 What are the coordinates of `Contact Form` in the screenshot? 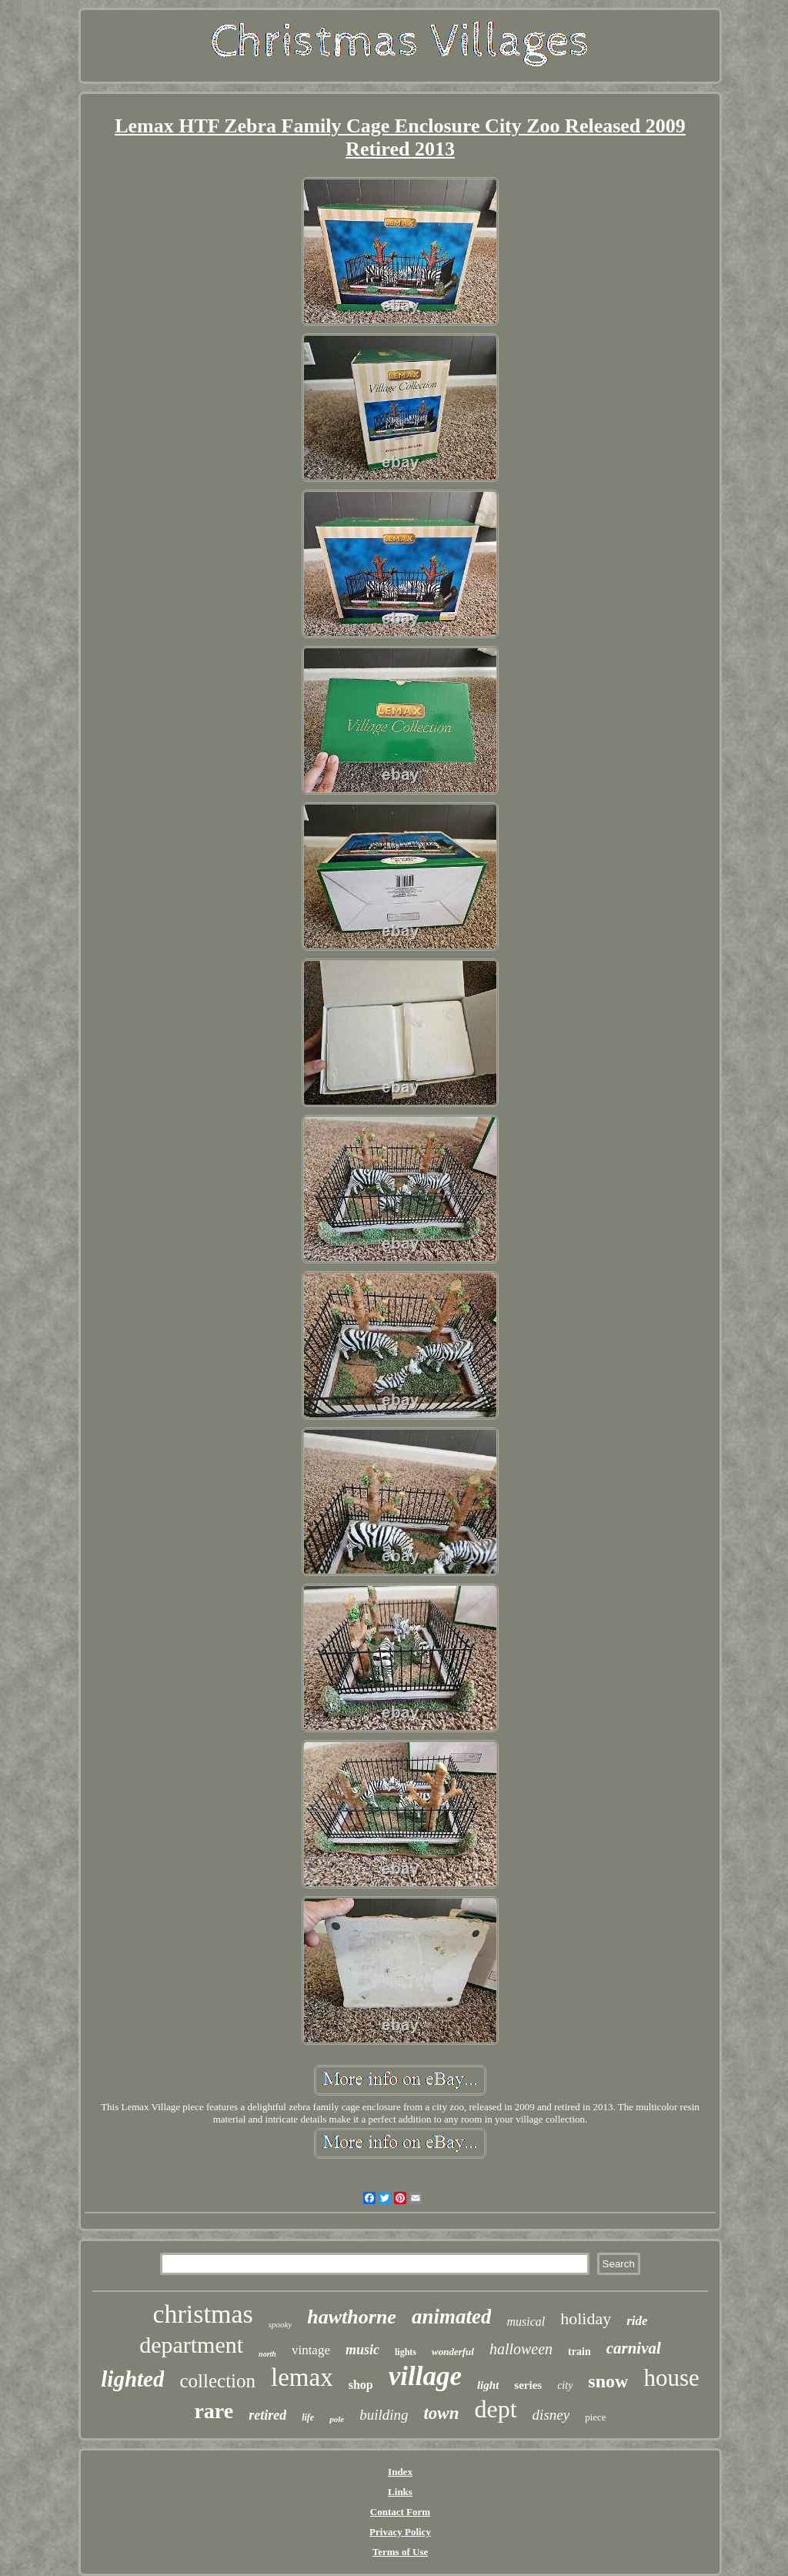 It's located at (400, 2511).